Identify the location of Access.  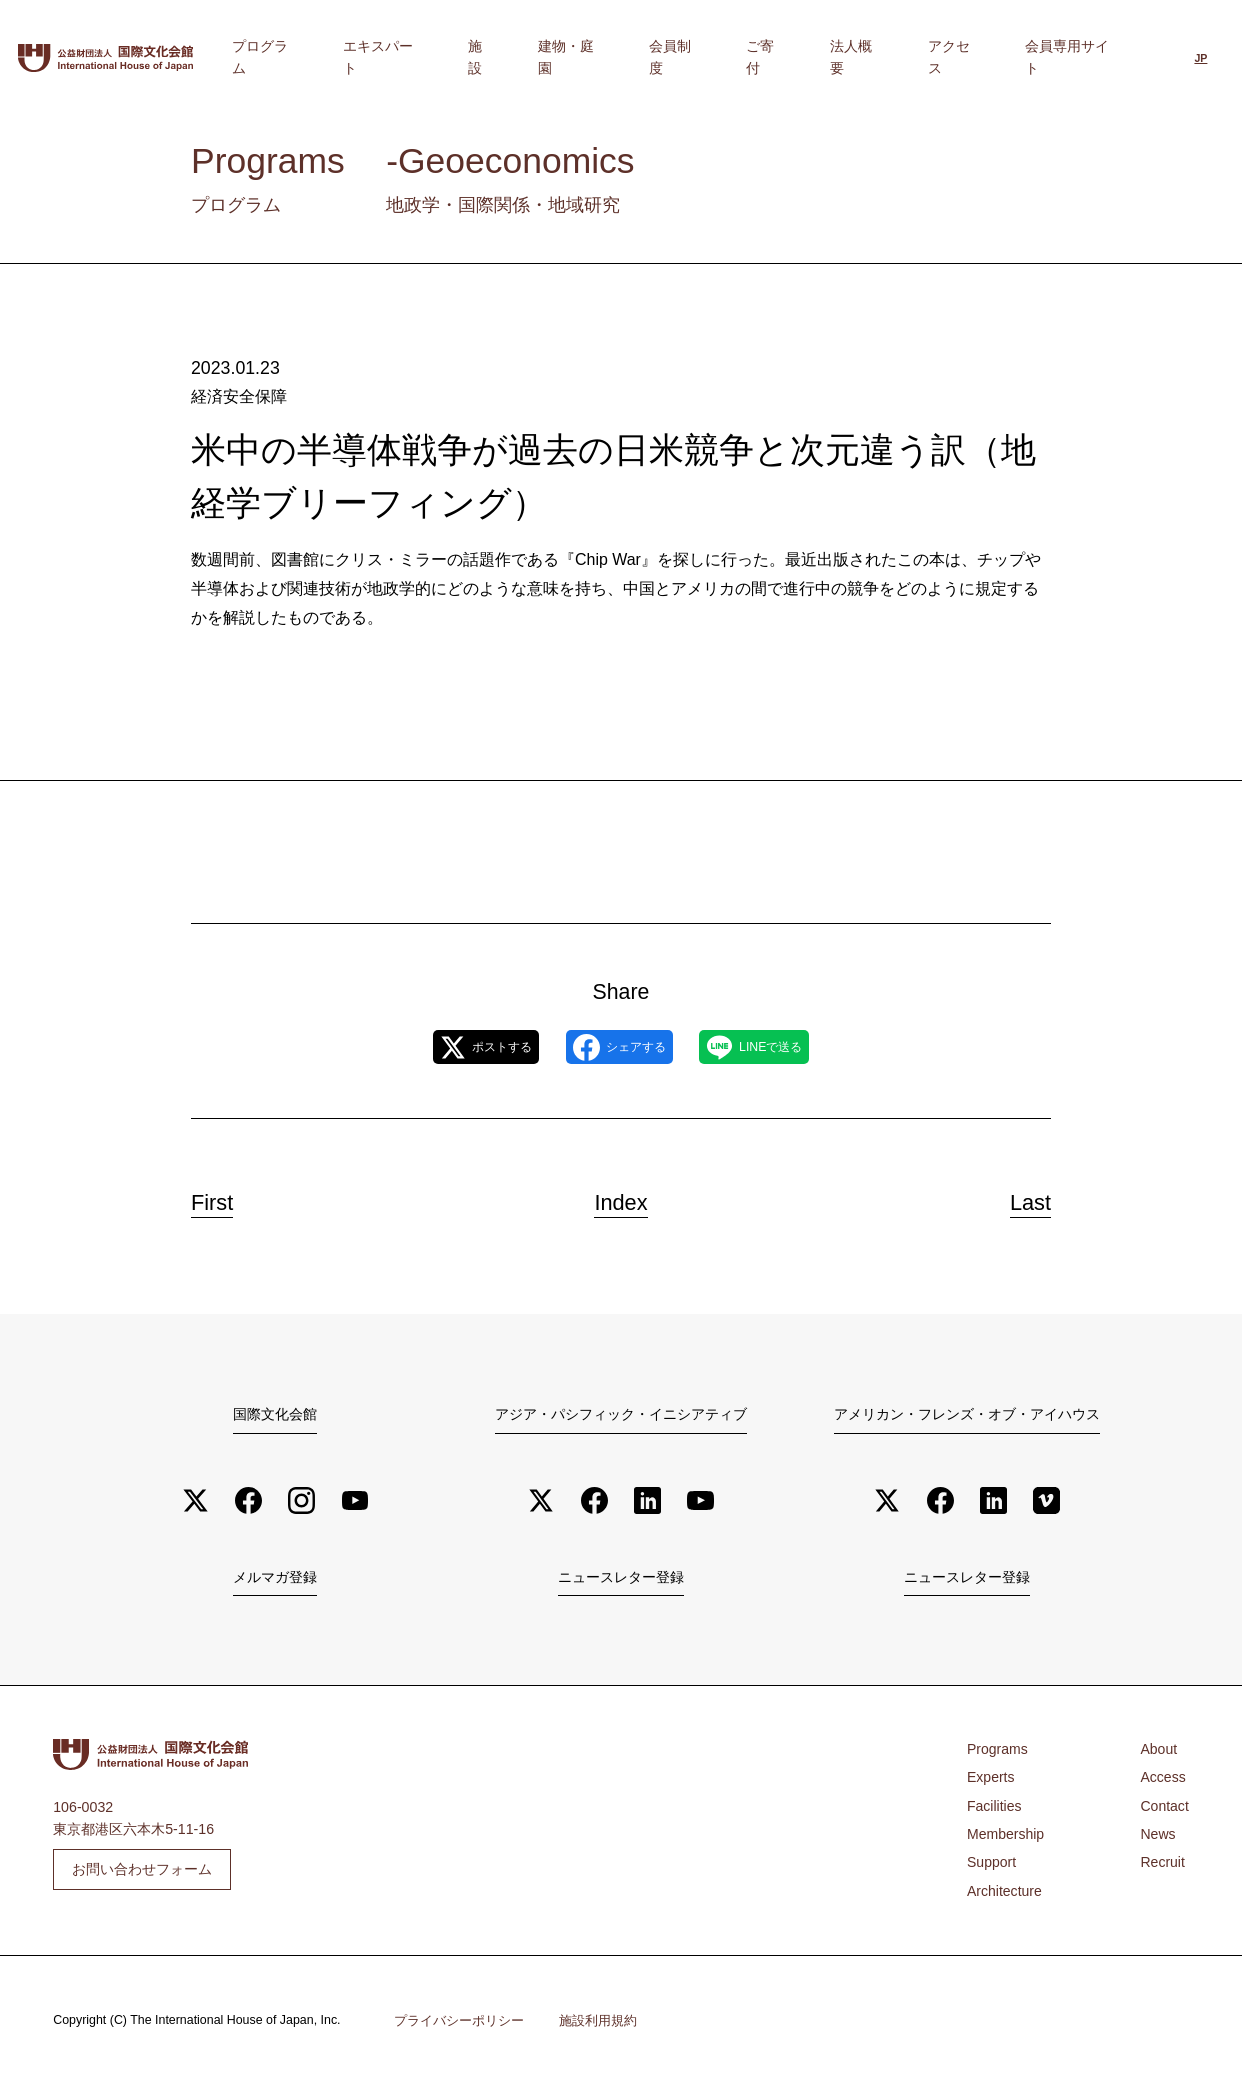
(1163, 1779).